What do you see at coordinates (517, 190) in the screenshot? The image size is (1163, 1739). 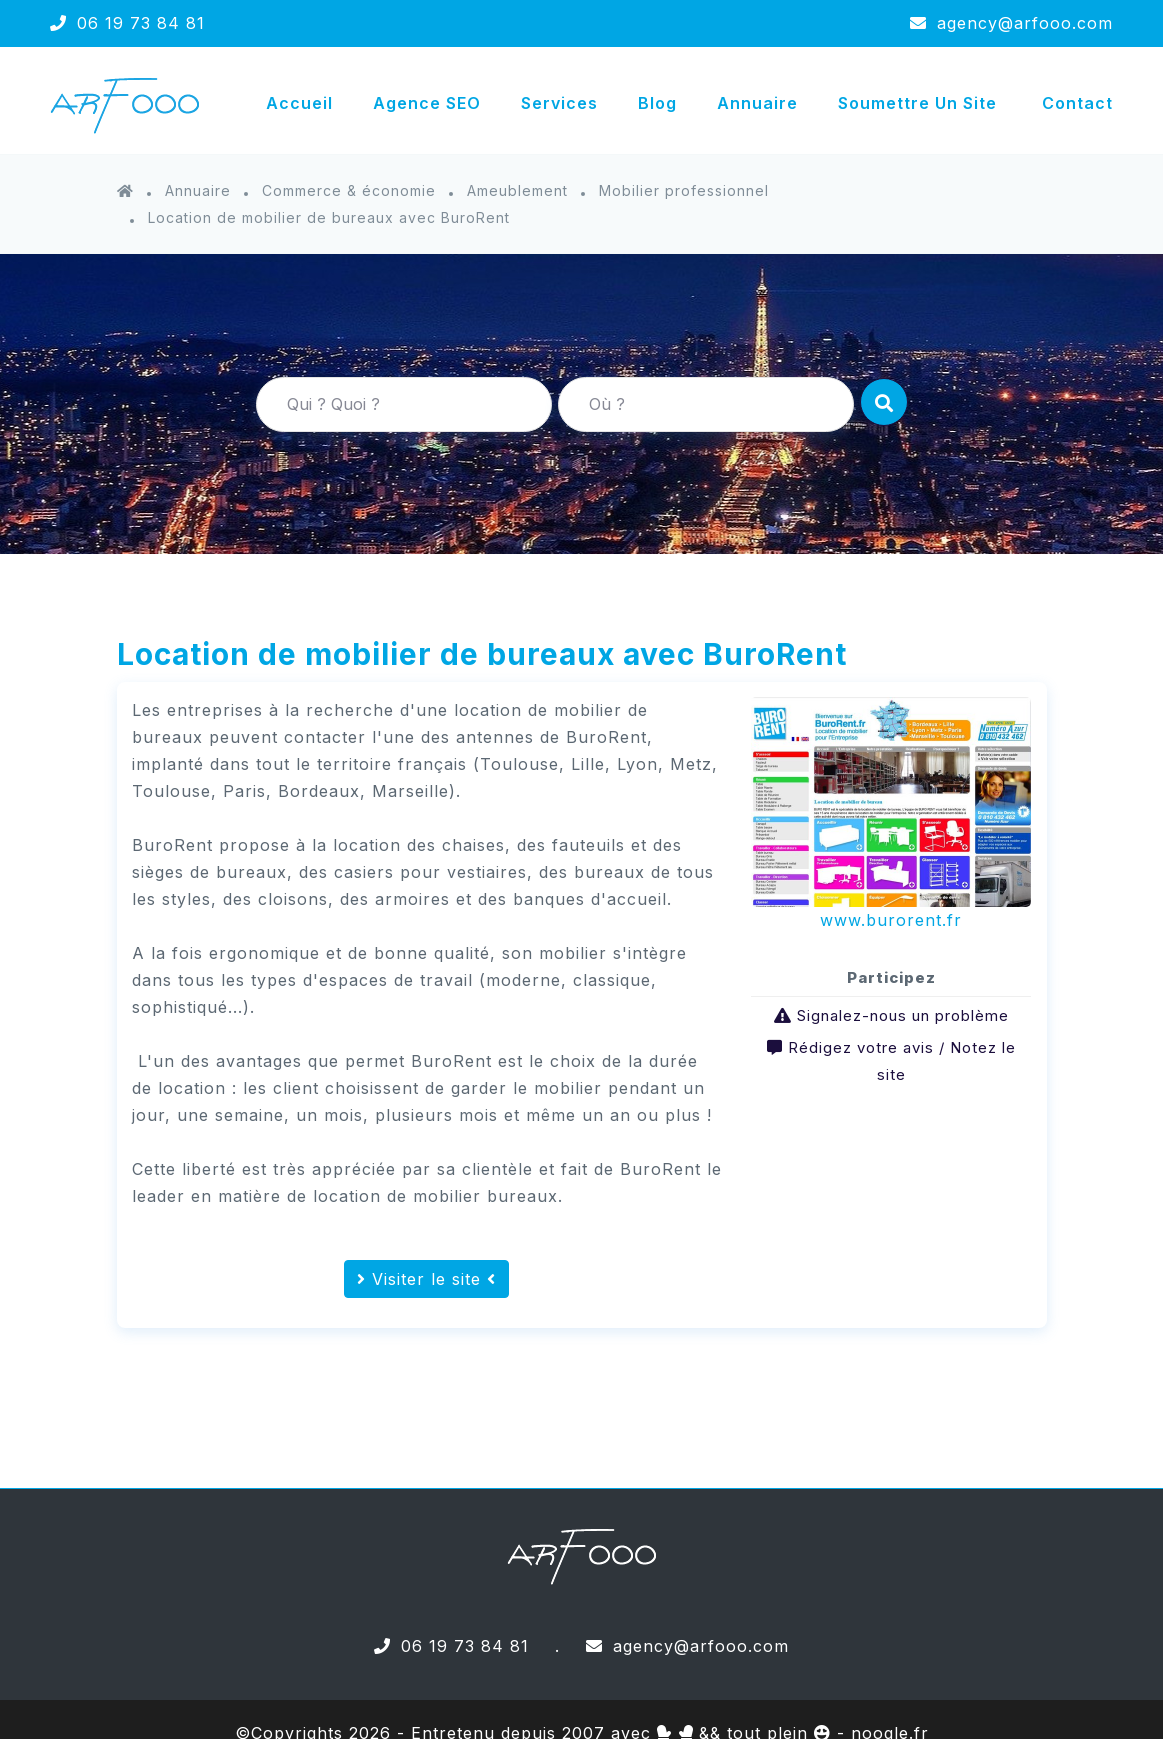 I see `Ameublement` at bounding box center [517, 190].